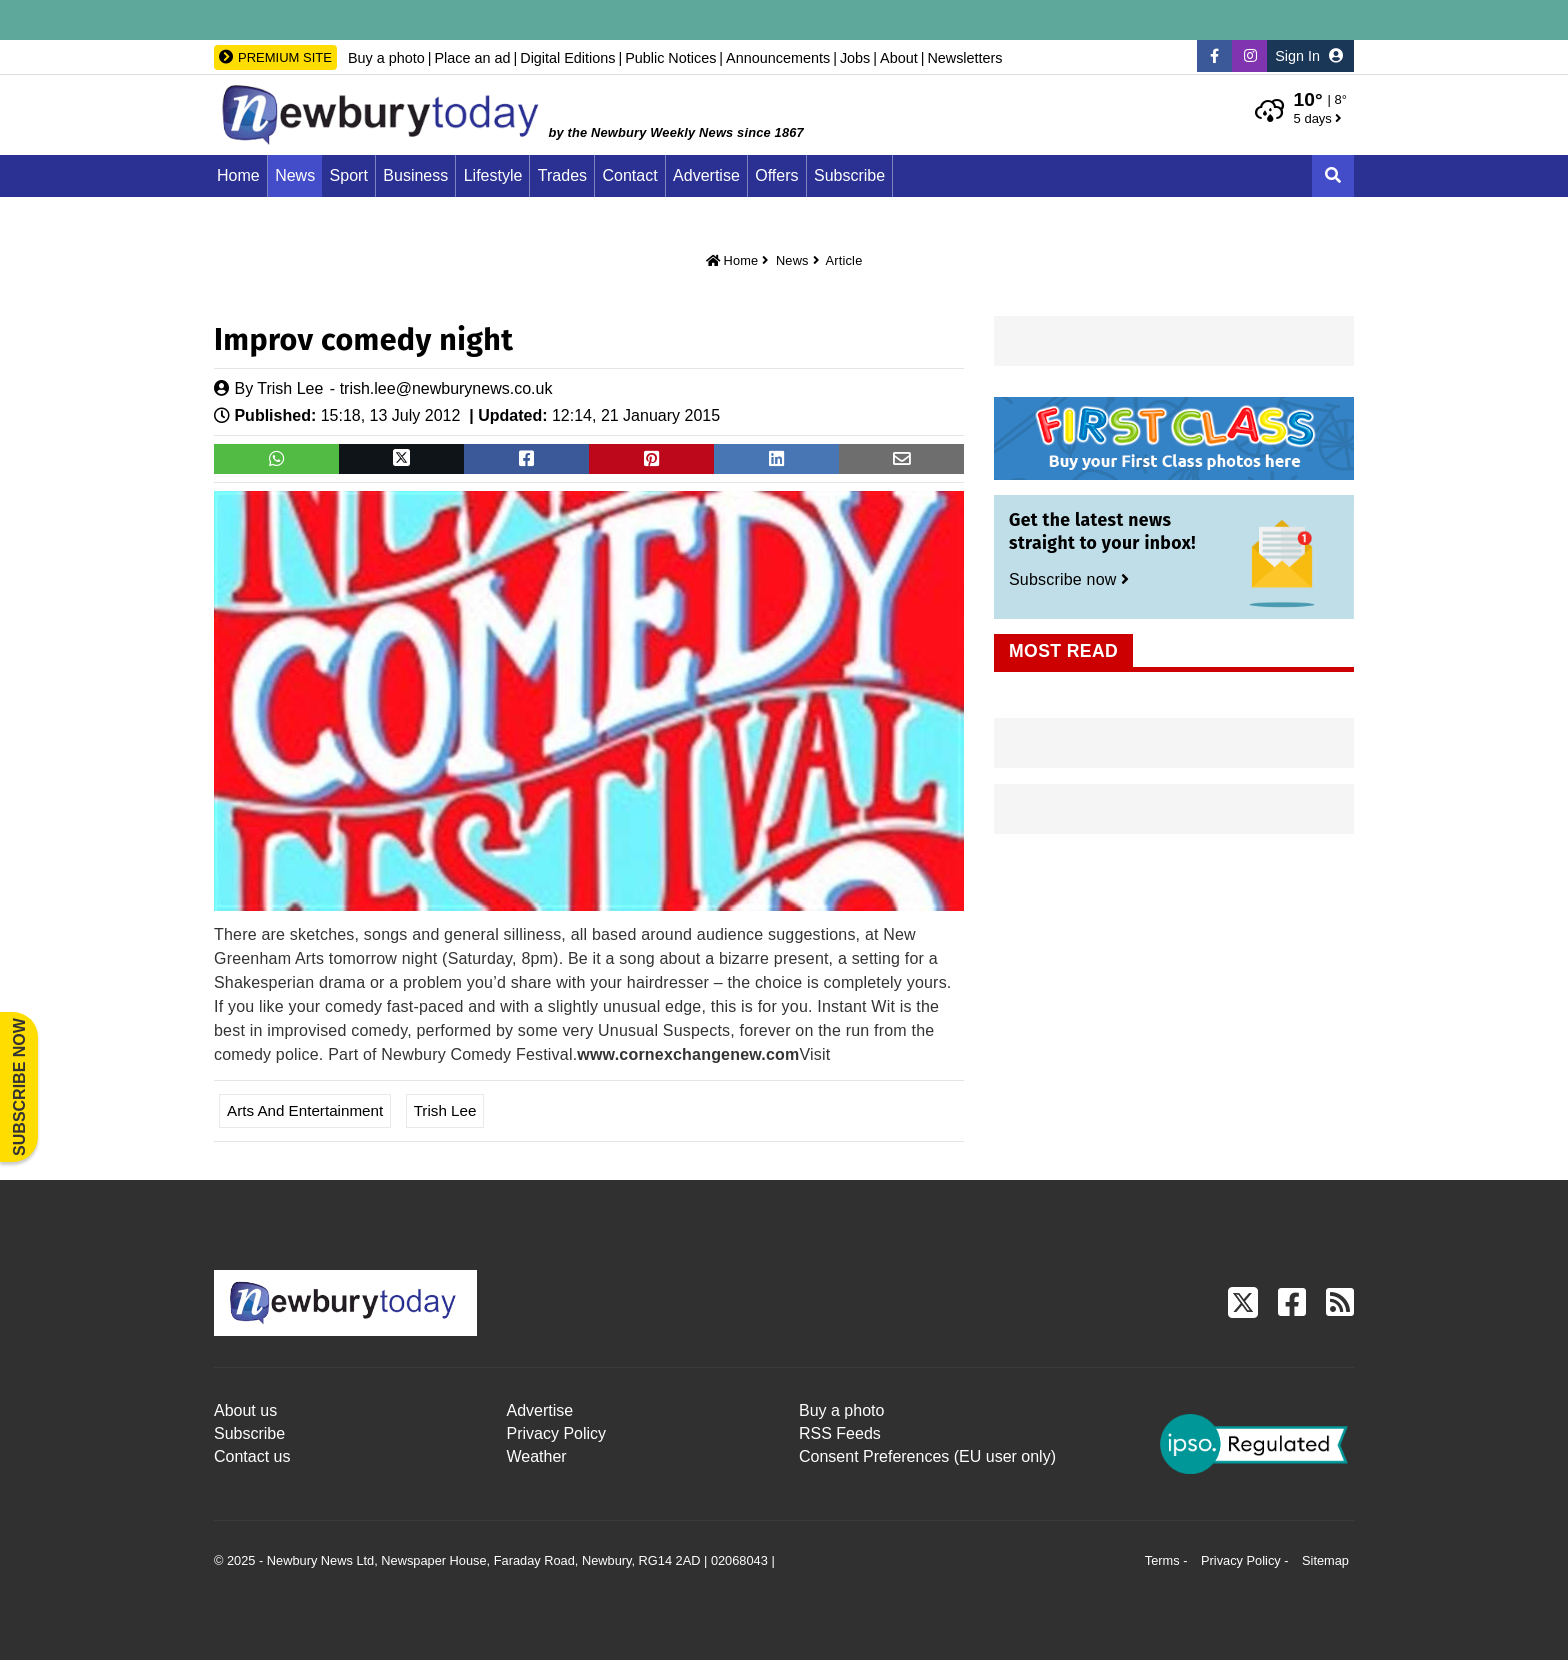 The image size is (1568, 1660). Describe the element at coordinates (899, 58) in the screenshot. I see `About` at that location.